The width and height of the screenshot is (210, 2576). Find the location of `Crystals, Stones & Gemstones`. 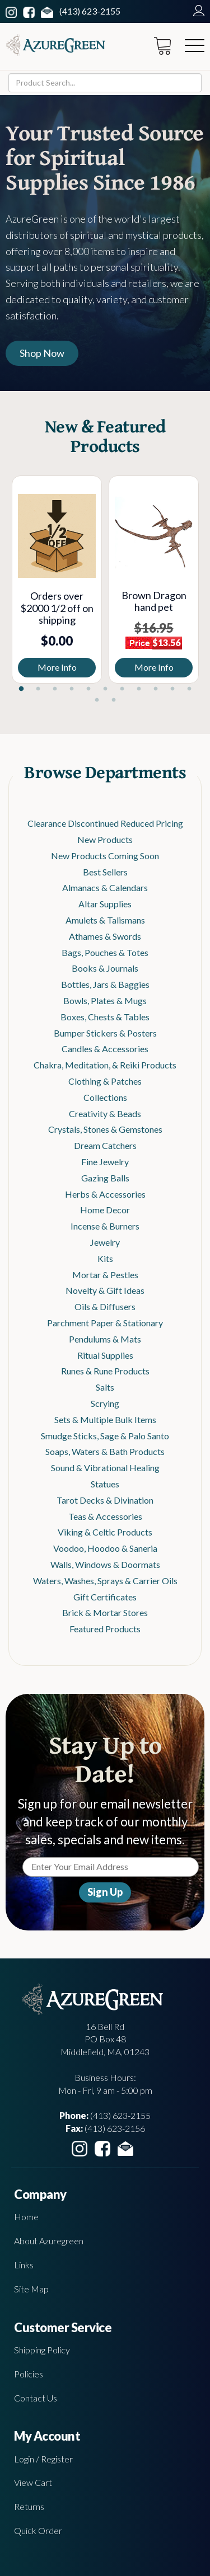

Crystals, Stones & Gemstones is located at coordinates (105, 1129).